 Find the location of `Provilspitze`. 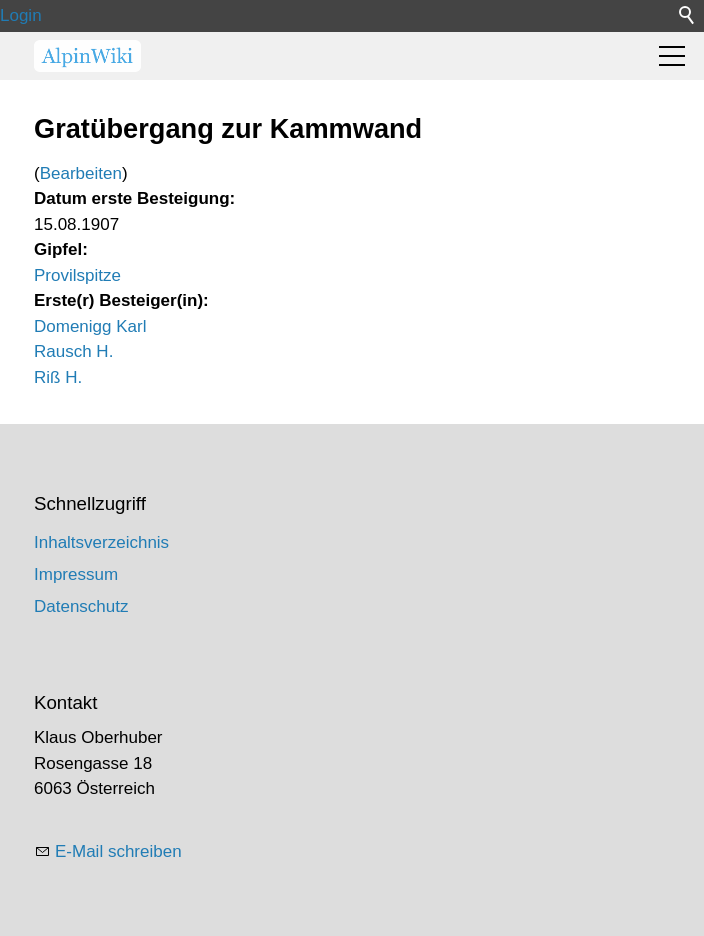

Provilspitze is located at coordinates (77, 275).